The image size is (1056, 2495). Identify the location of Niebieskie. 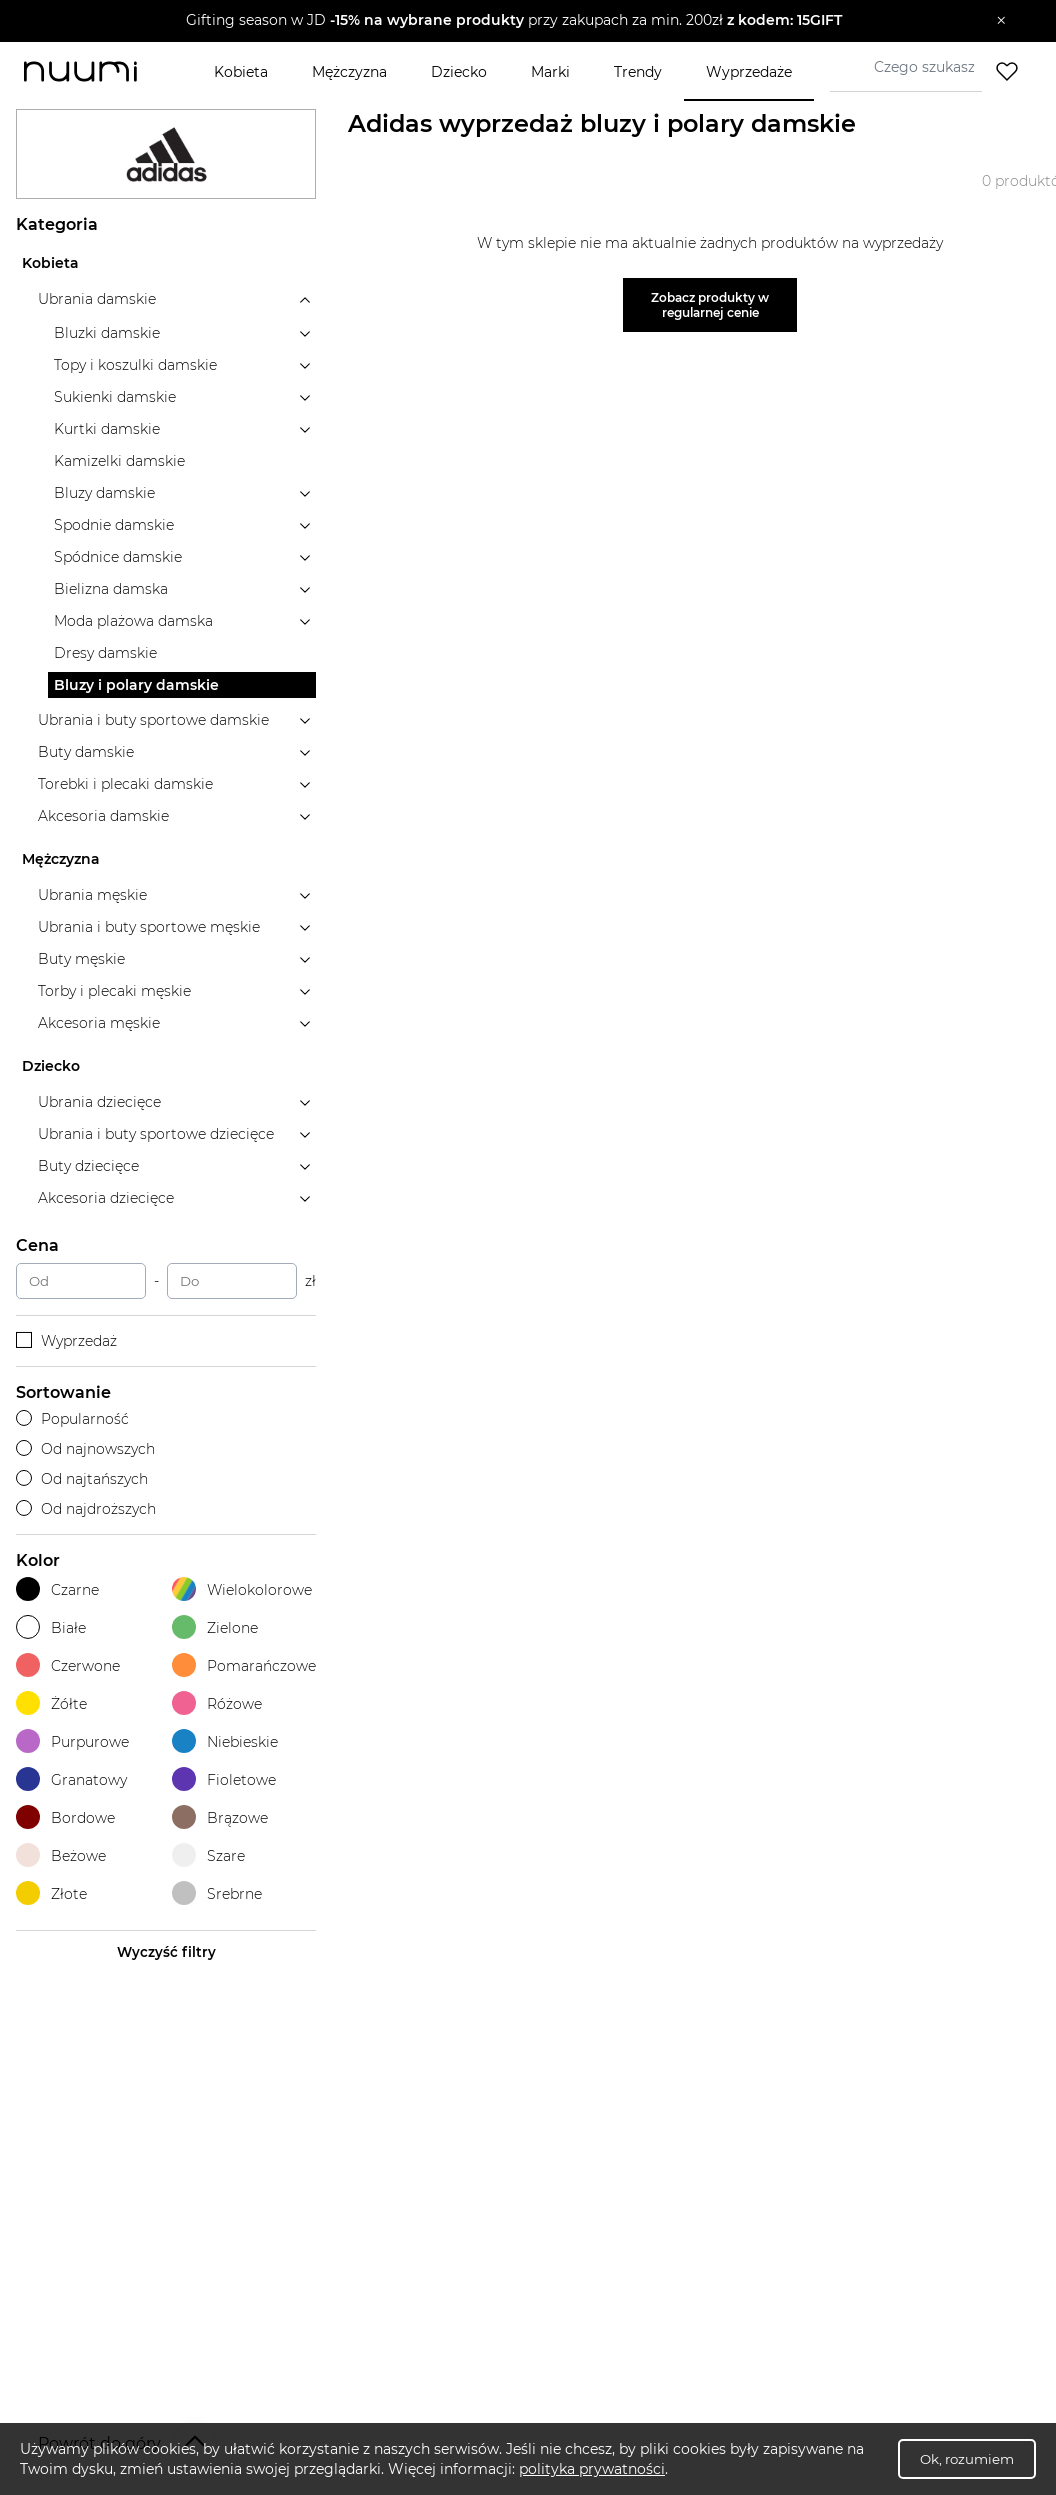
(225, 1741).